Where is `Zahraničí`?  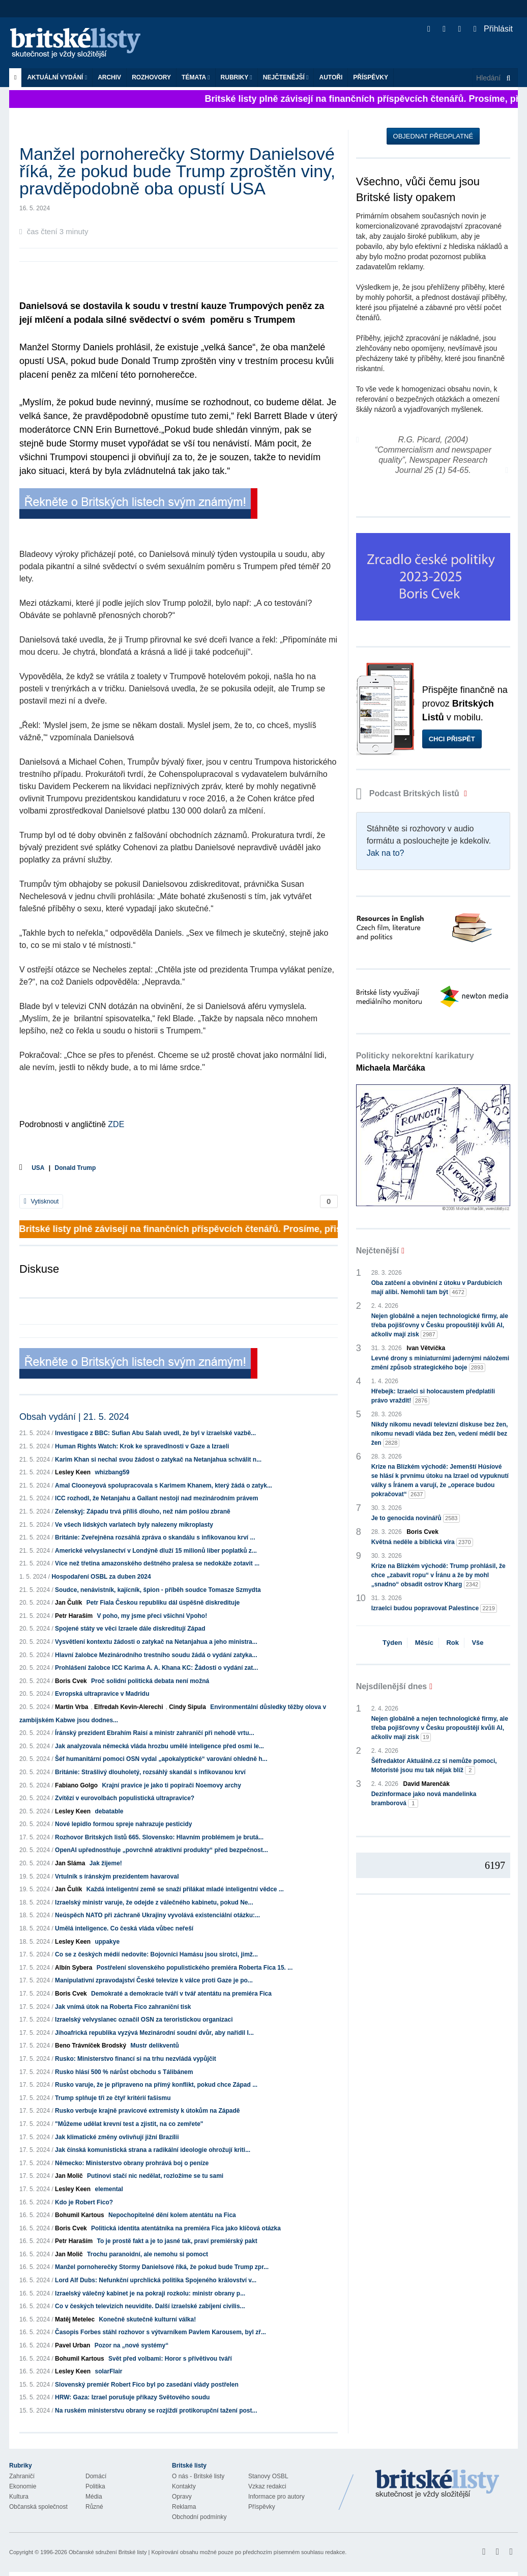 Zahraničí is located at coordinates (22, 2476).